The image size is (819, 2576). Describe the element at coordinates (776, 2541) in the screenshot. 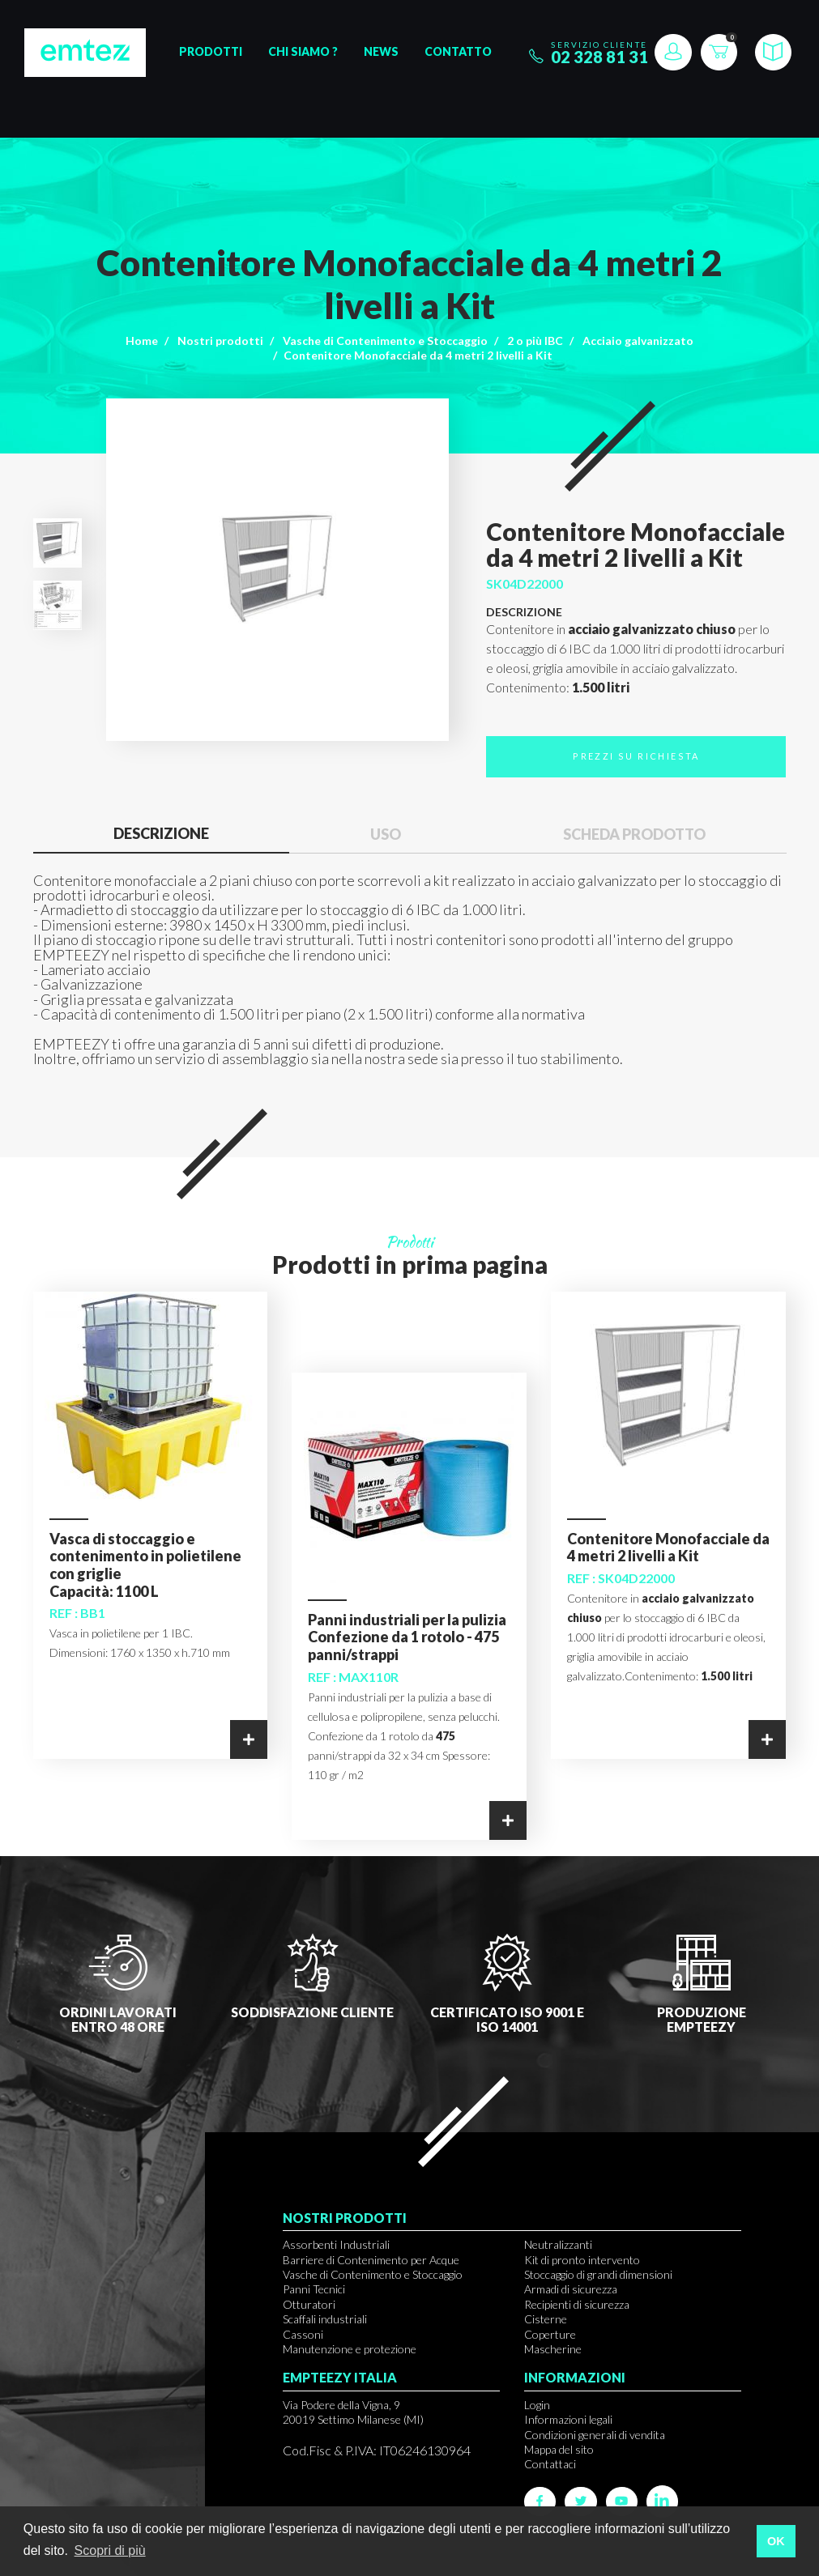

I see `OK [button]` at that location.